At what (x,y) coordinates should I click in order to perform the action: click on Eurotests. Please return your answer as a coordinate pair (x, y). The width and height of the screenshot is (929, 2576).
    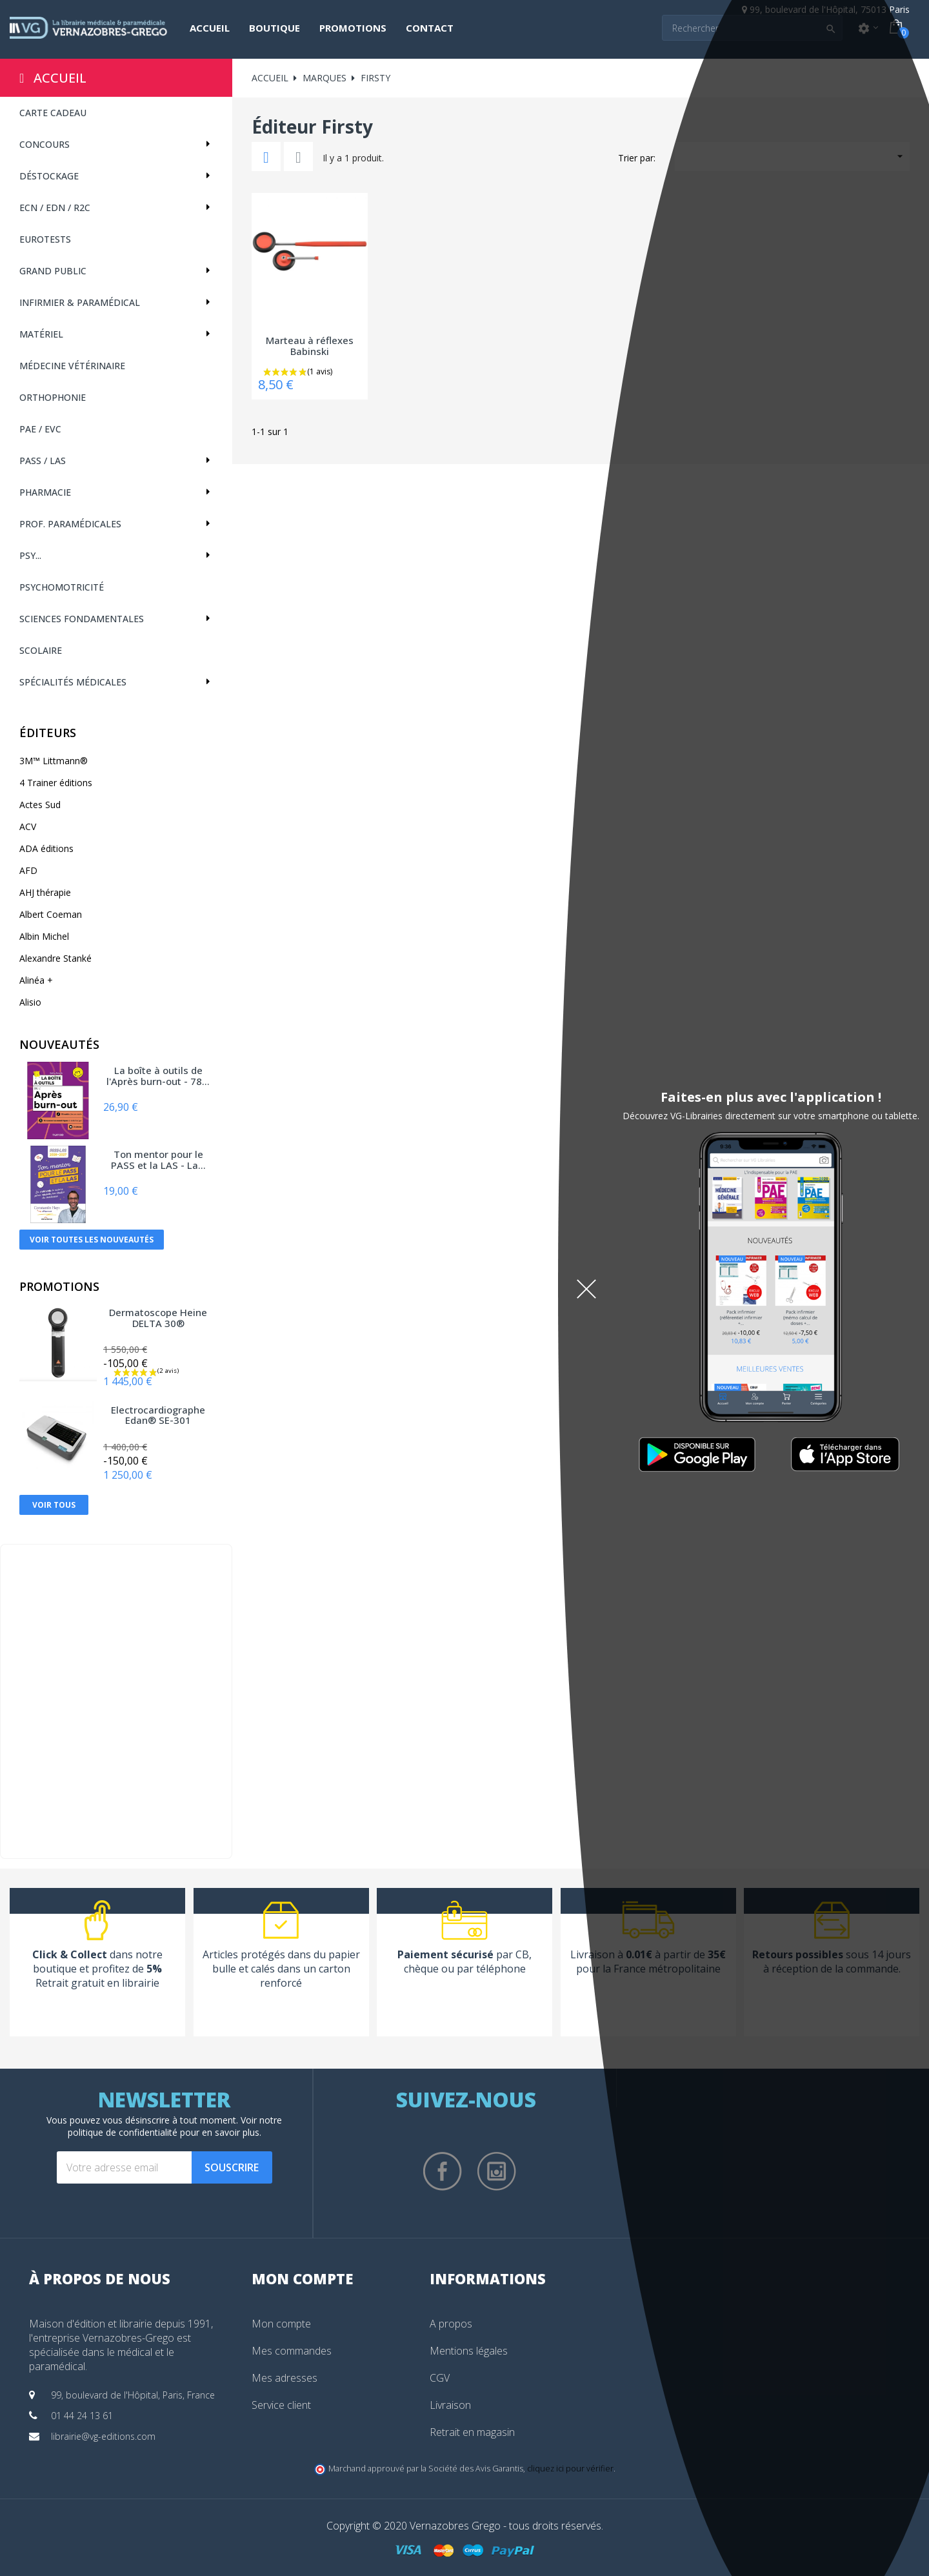
    Looking at the image, I should click on (45, 239).